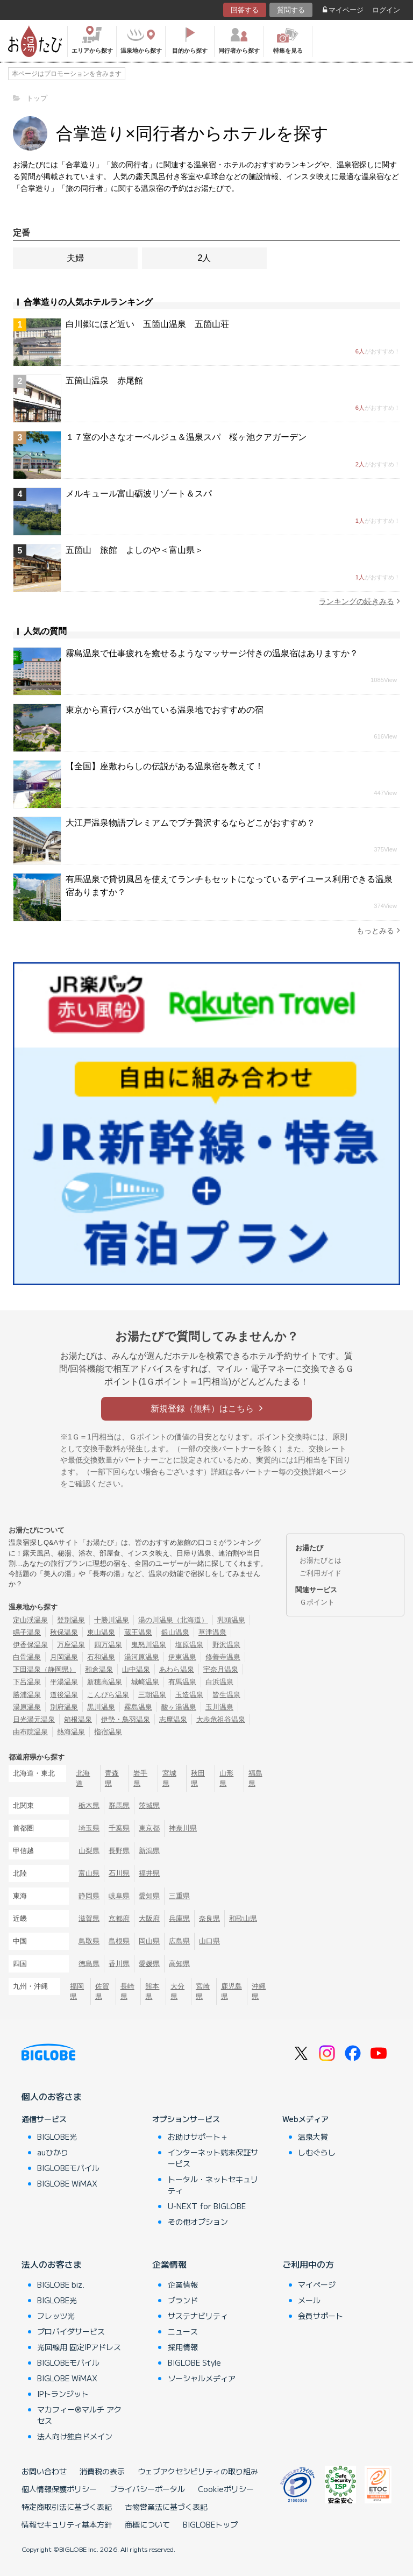 The width and height of the screenshot is (413, 2576). I want to click on Cookieポリシー, so click(226, 2488).